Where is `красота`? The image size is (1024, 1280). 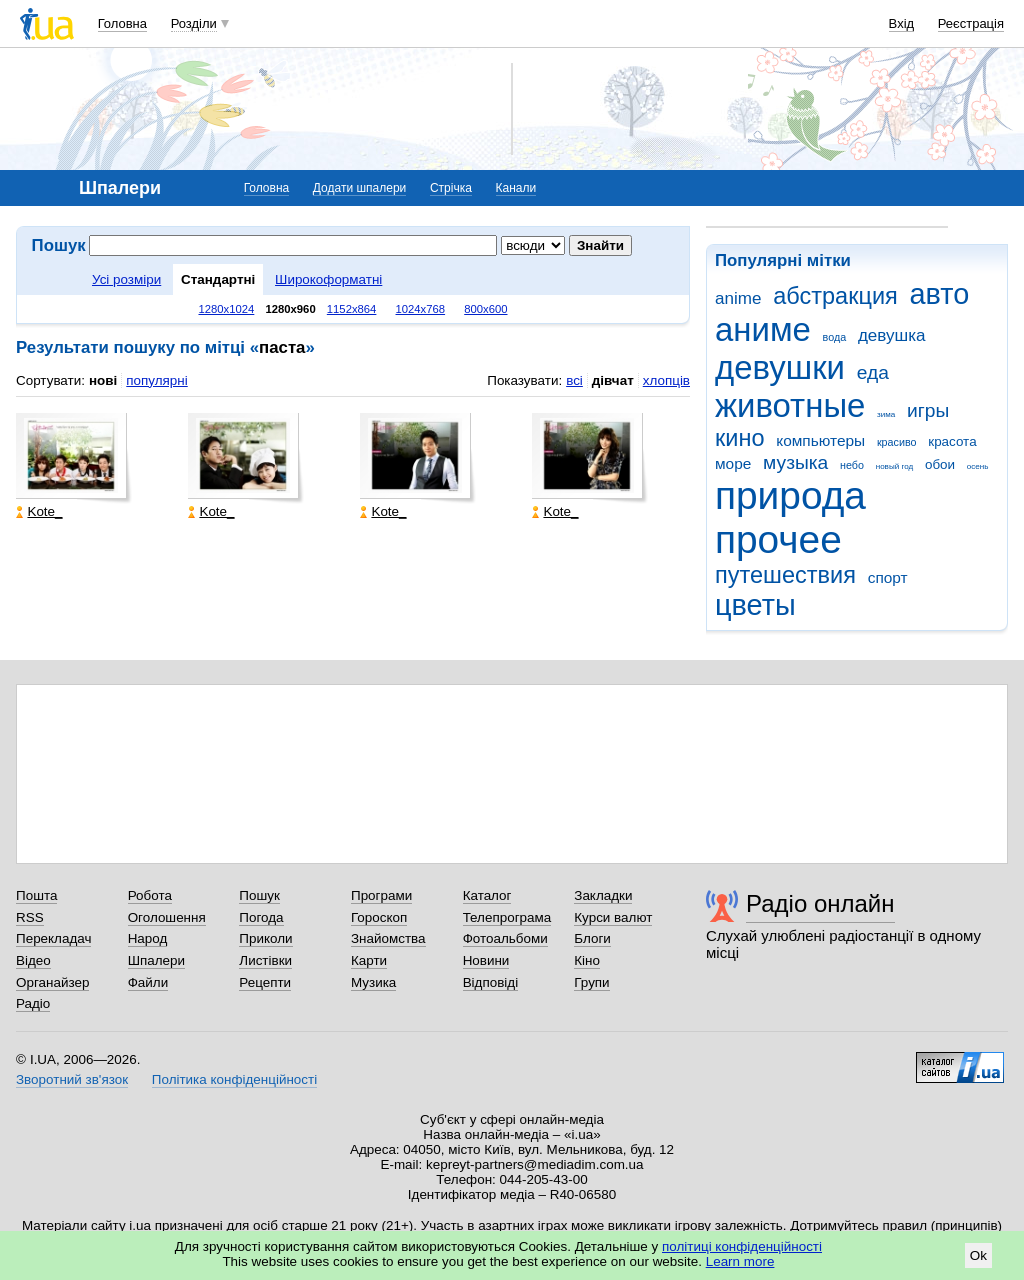
красота is located at coordinates (952, 441).